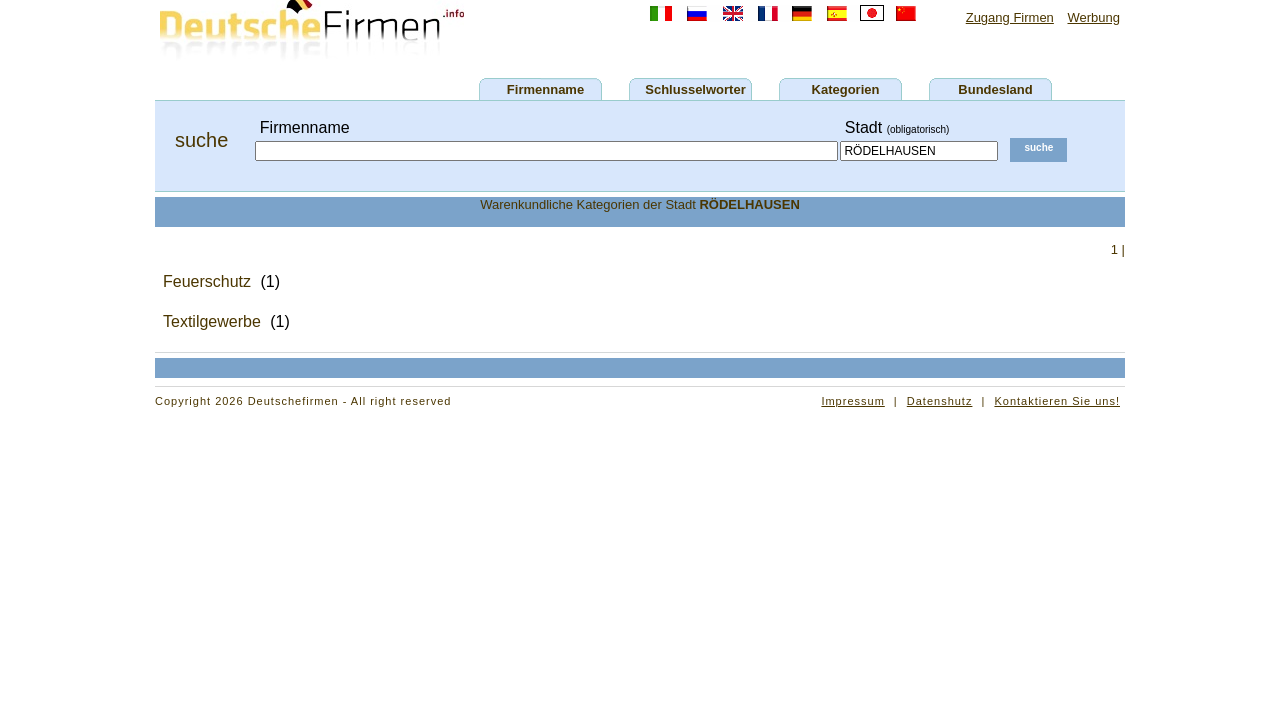 This screenshot has height=720, width=1280. Describe the element at coordinates (207, 281) in the screenshot. I see `Feuerschutz` at that location.